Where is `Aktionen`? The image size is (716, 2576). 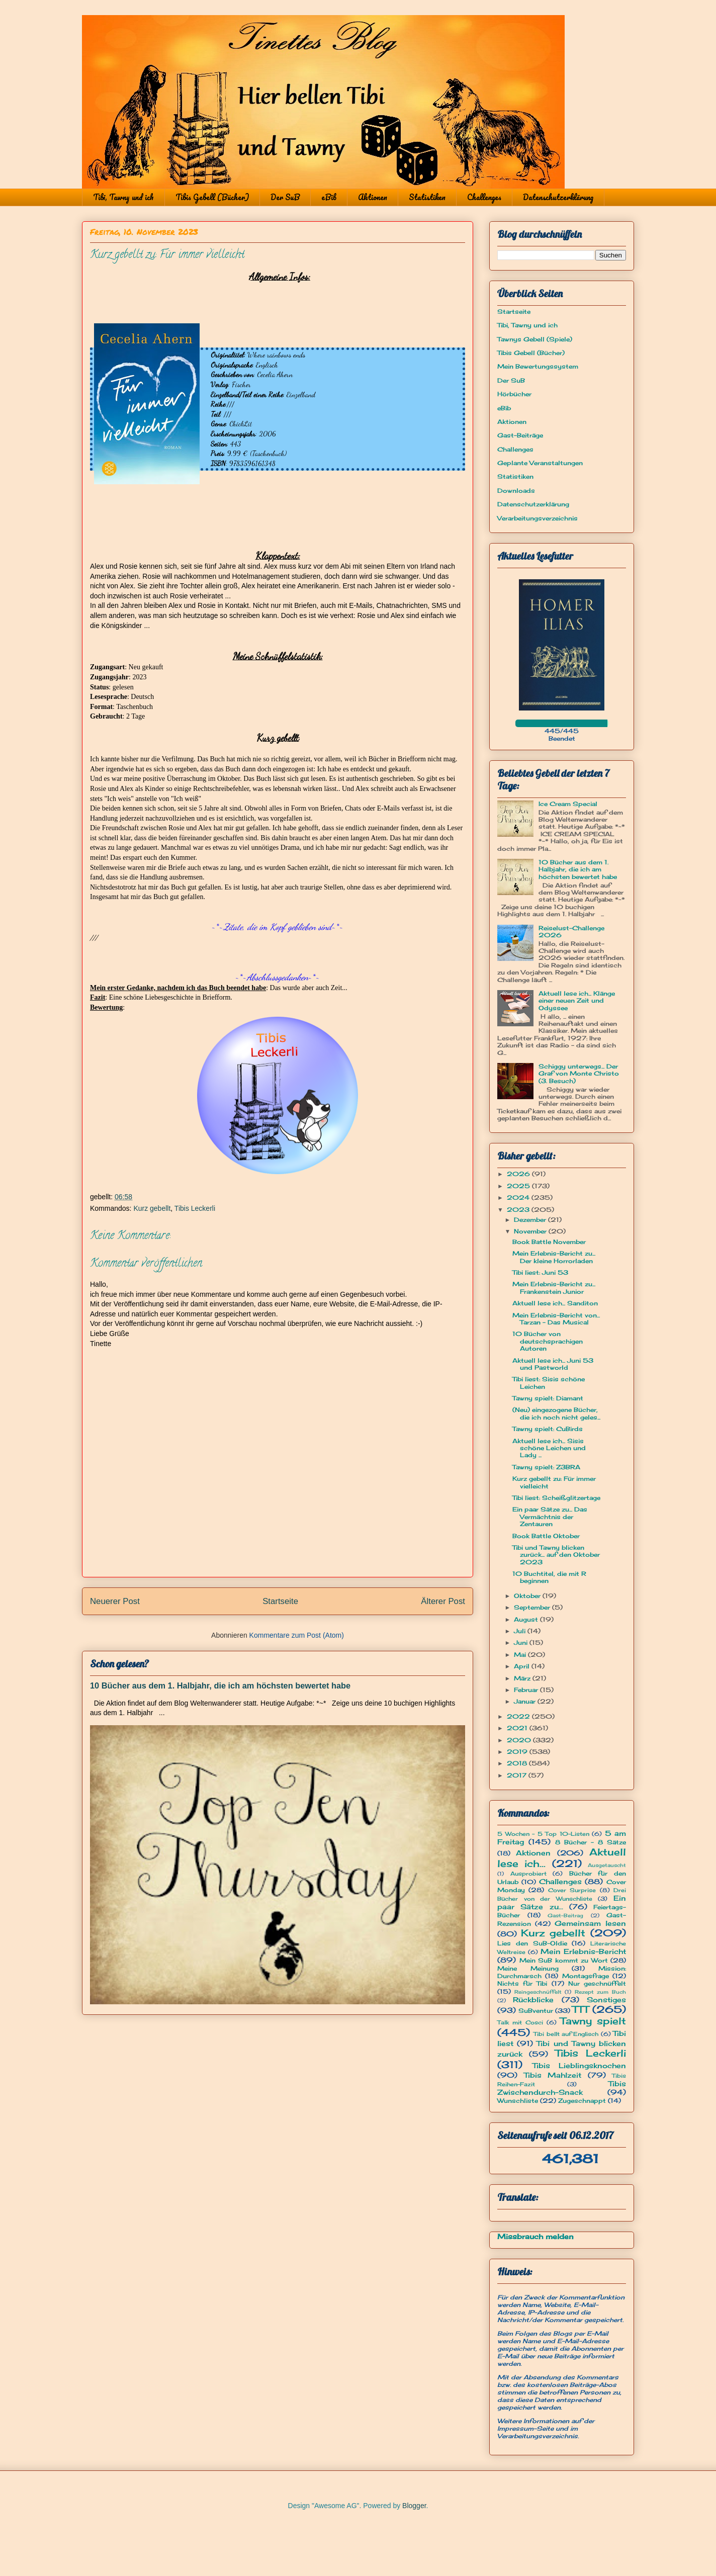 Aktionen is located at coordinates (372, 197).